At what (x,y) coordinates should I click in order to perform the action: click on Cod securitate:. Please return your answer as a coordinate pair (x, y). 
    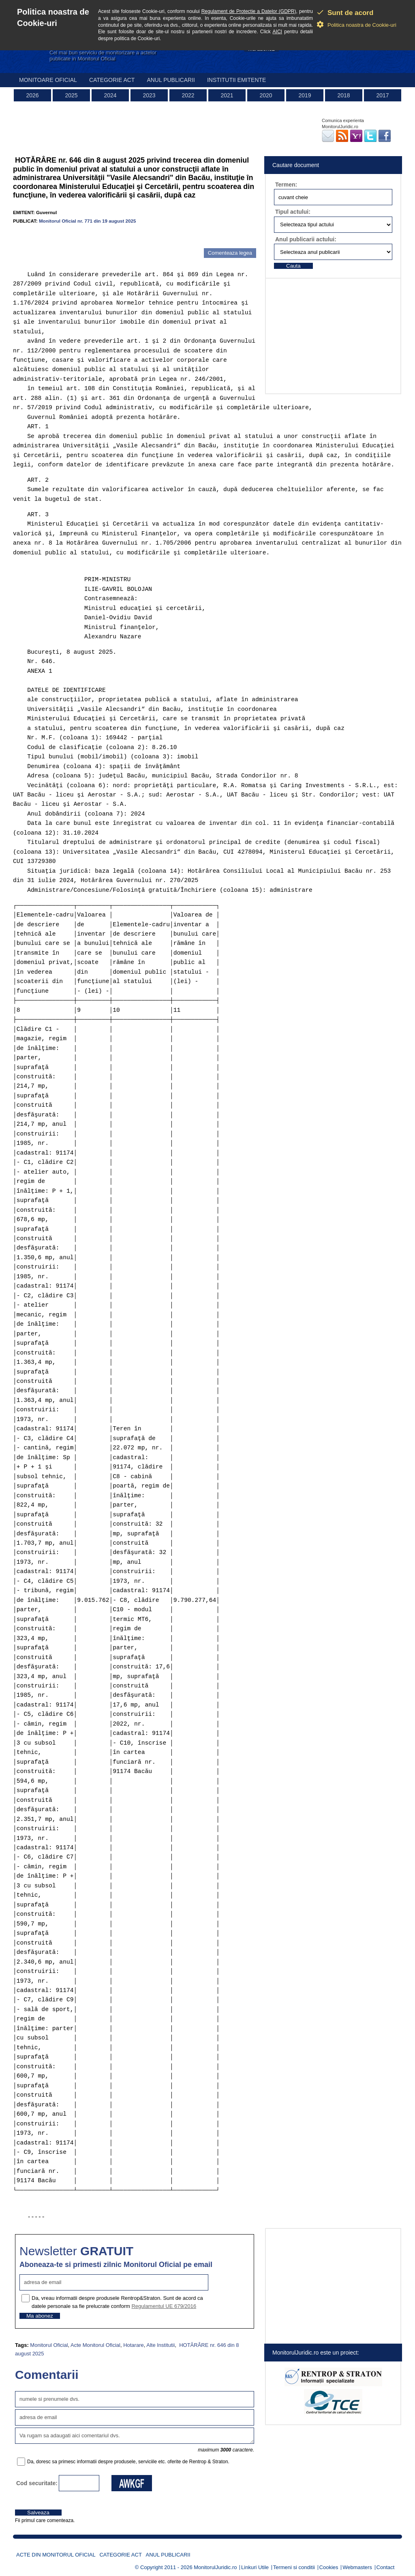
    Looking at the image, I should click on (37, 2483).